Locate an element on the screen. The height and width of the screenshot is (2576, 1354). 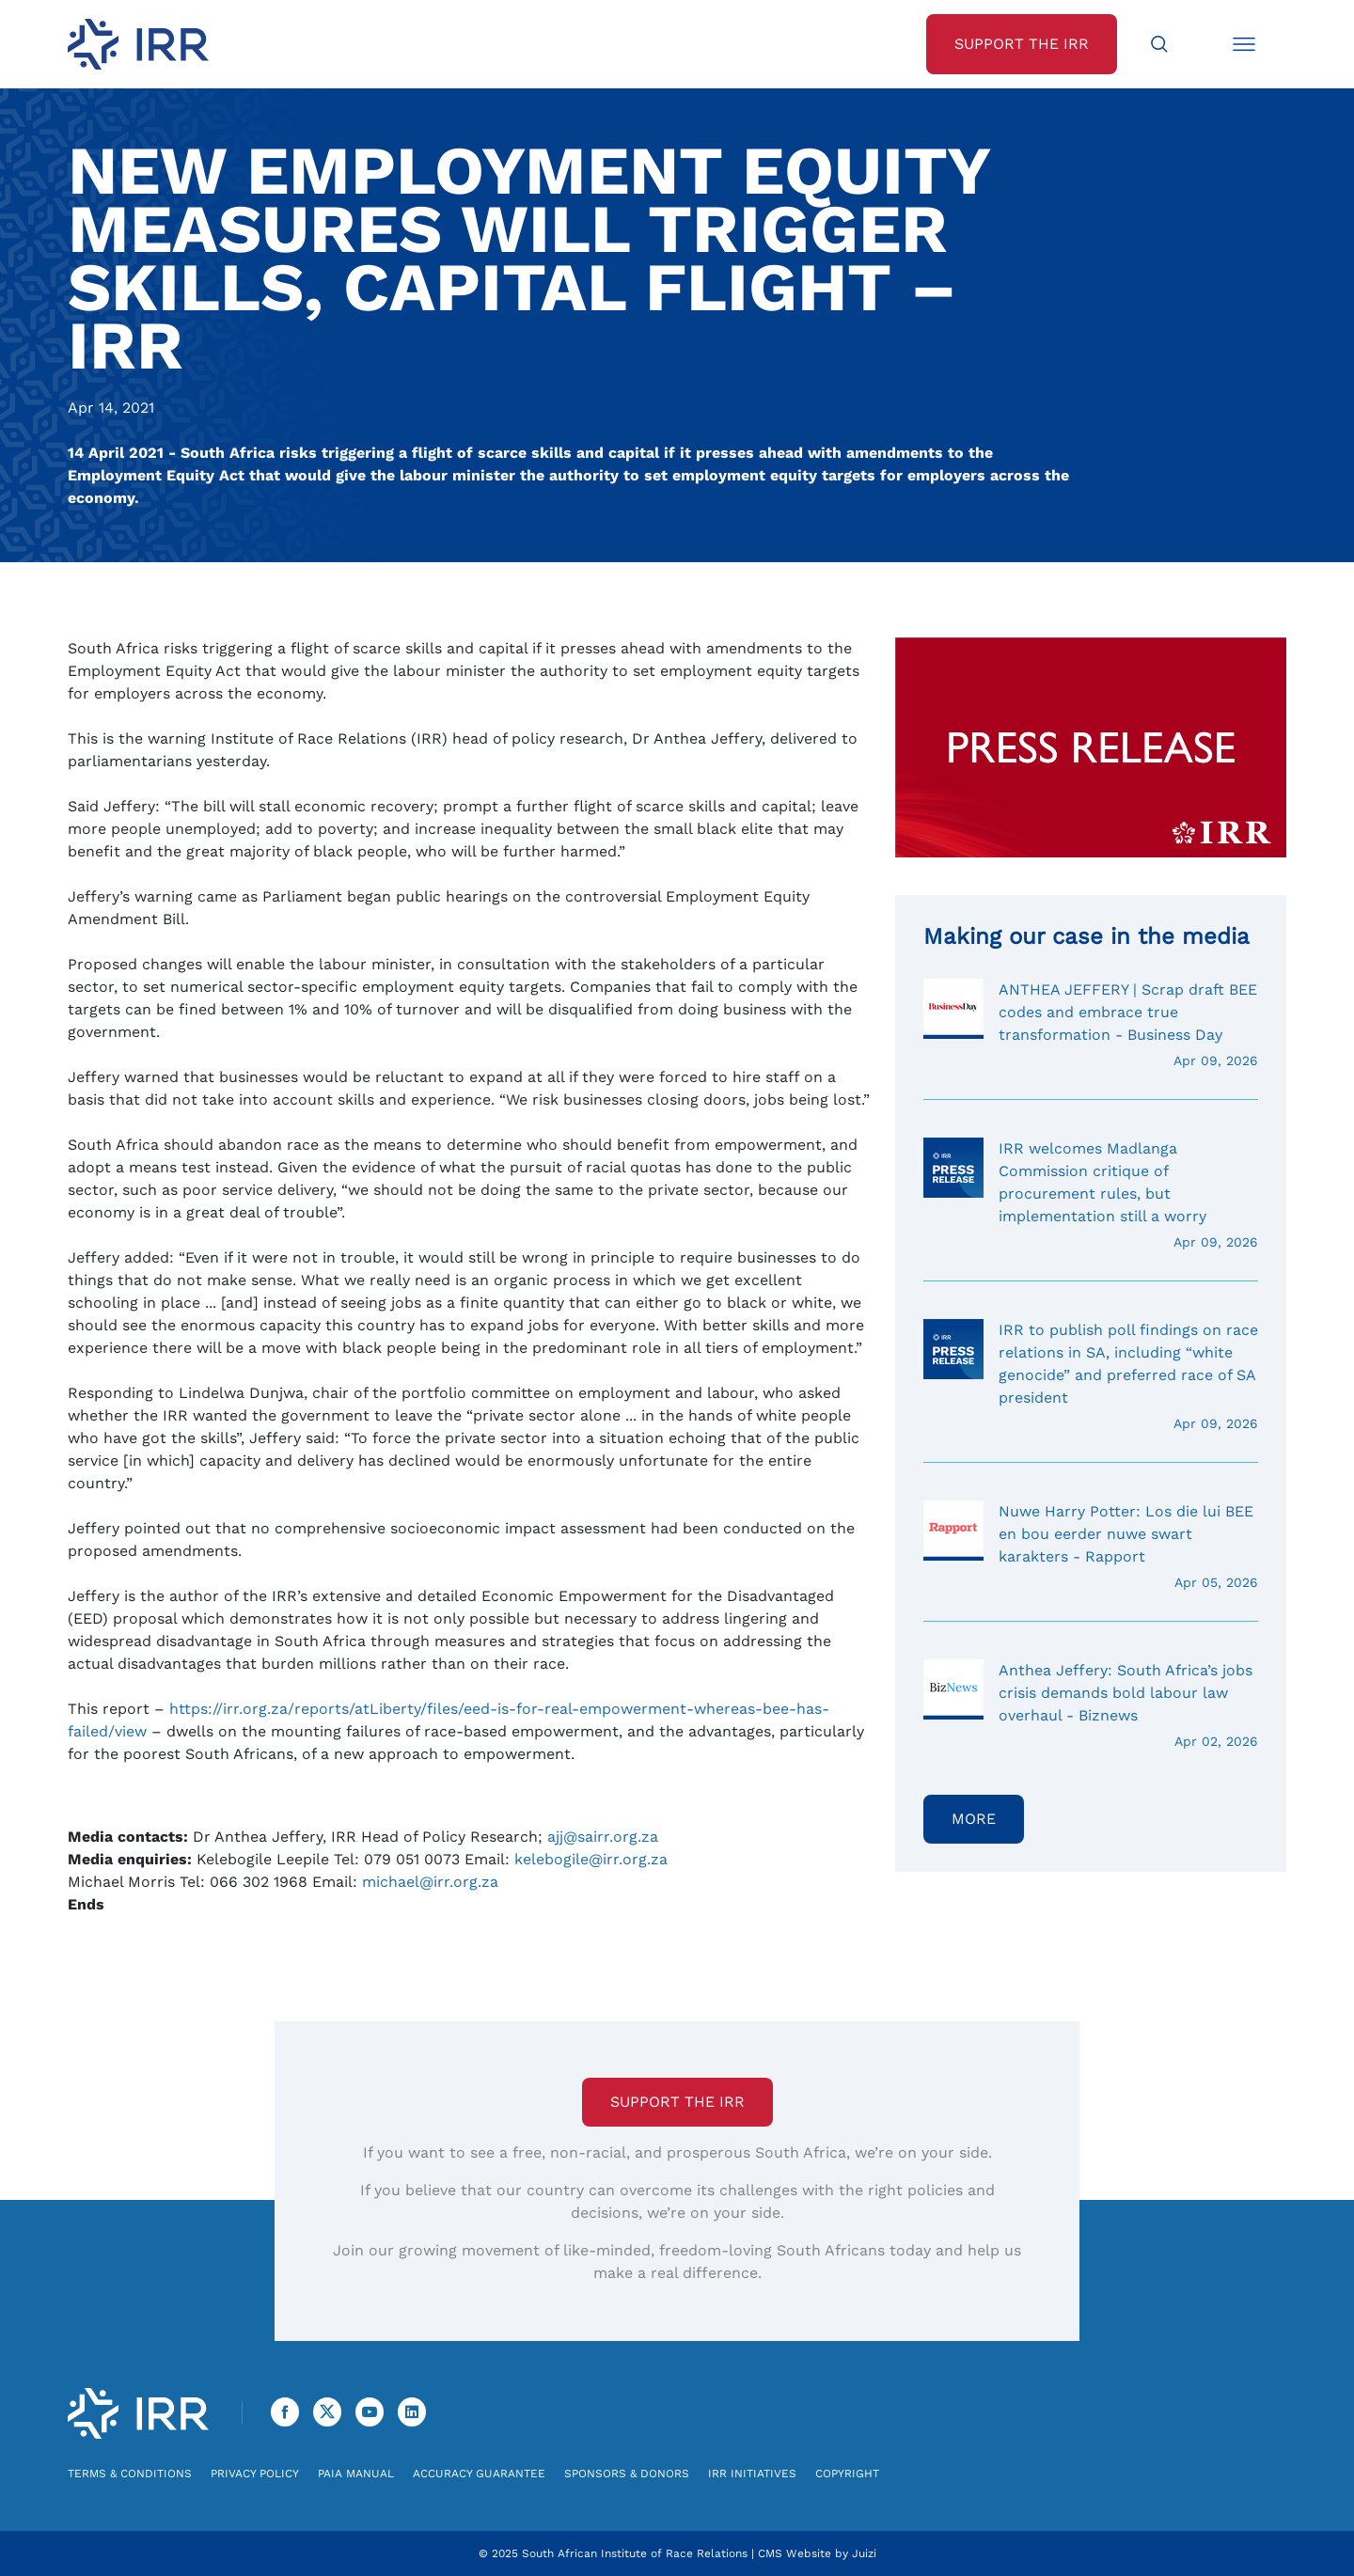
IRR to publish poll findings on race relations in SA, including “white genocide” and preferred race of SA president is located at coordinates (1090, 1376).